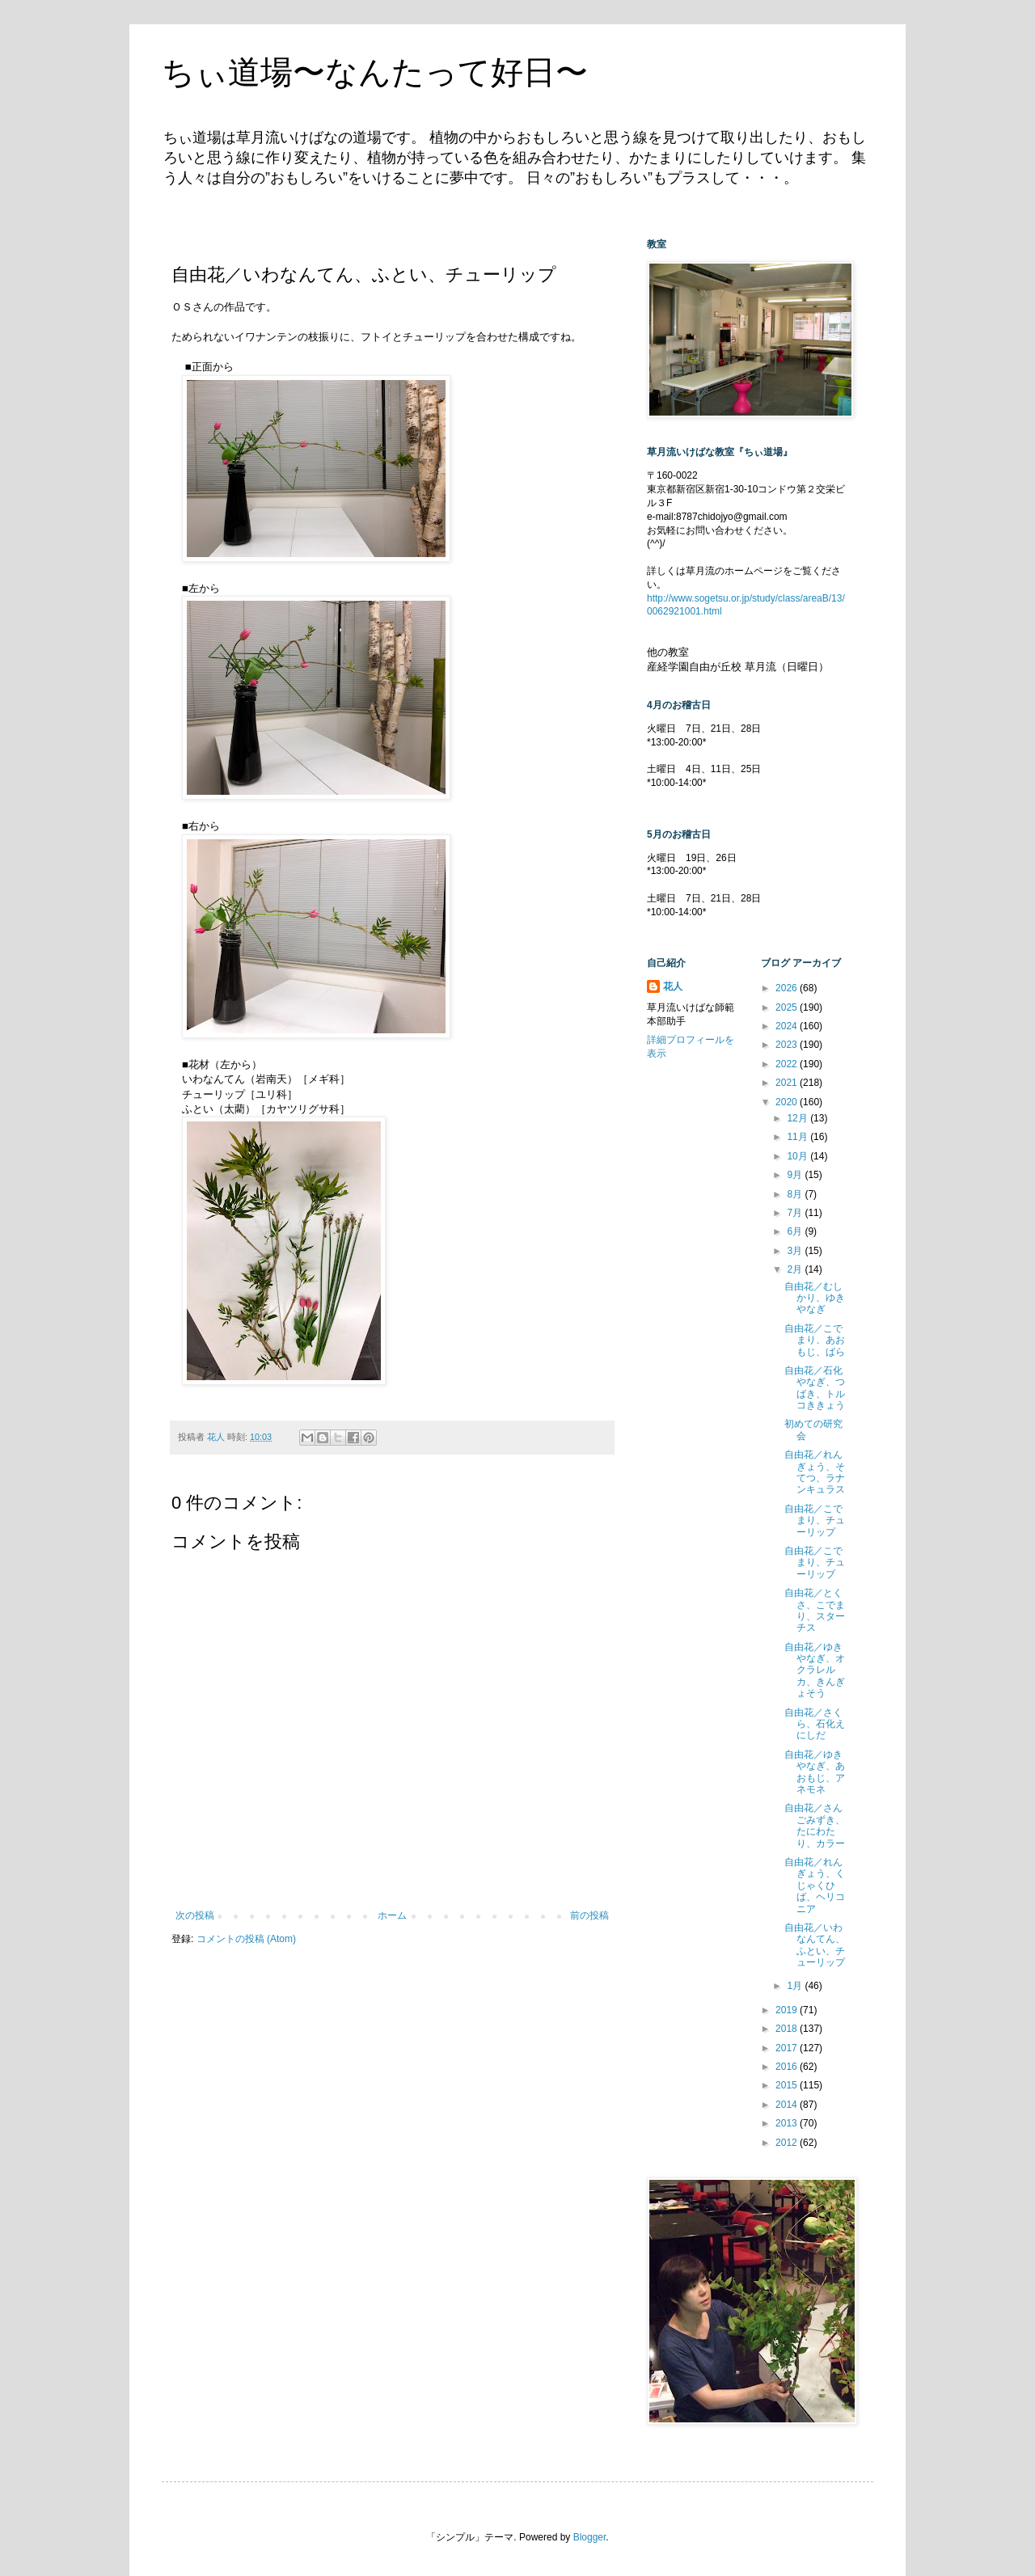  I want to click on 2016, so click(787, 2066).